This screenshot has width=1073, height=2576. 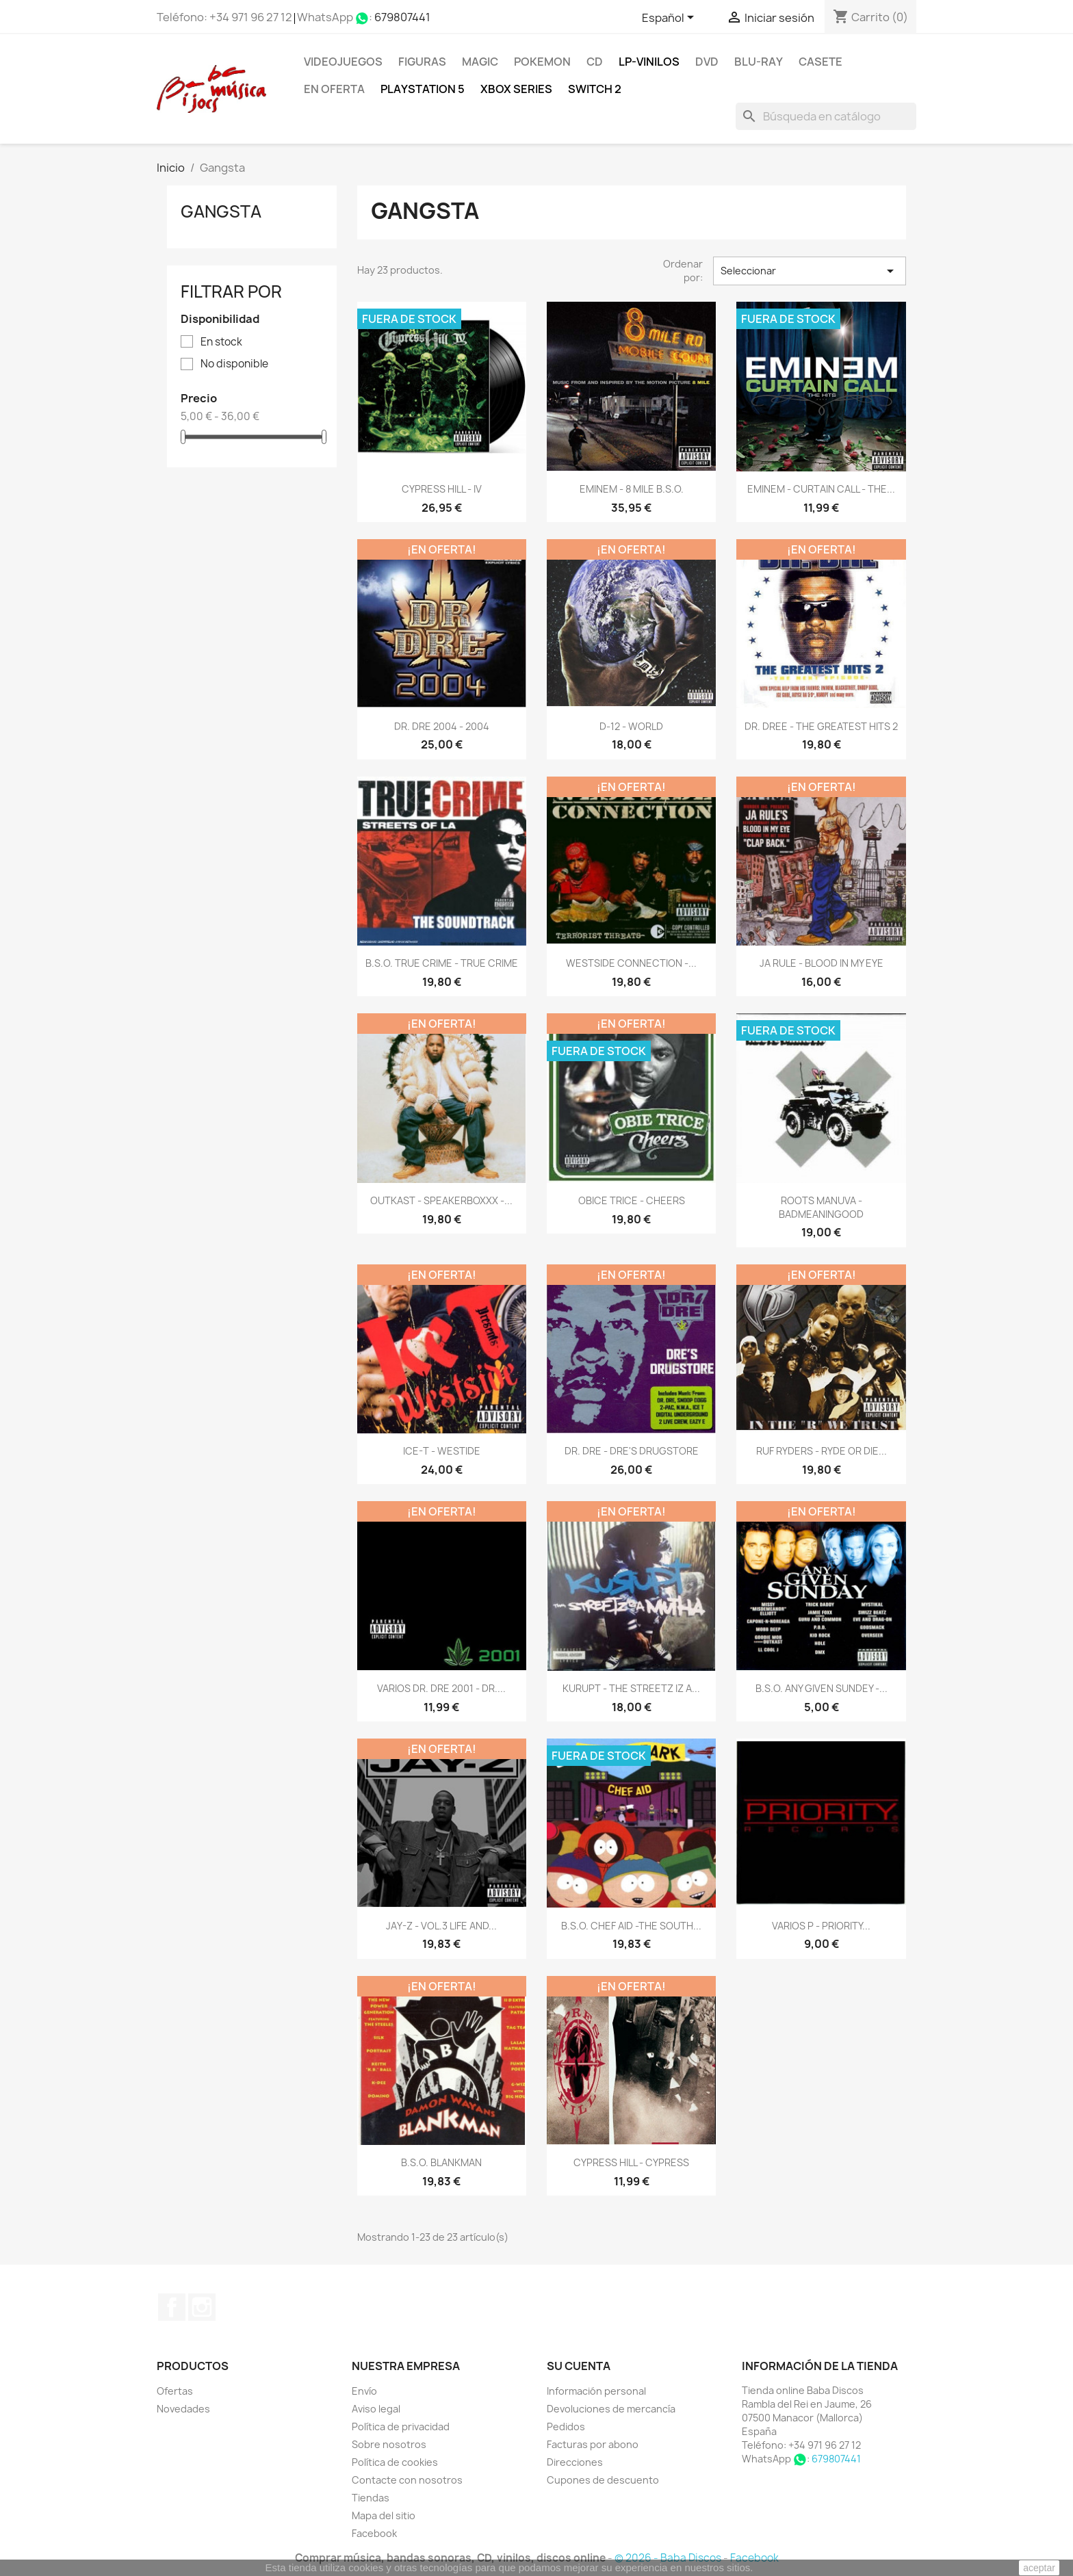 I want to click on 679807441, so click(x=402, y=17).